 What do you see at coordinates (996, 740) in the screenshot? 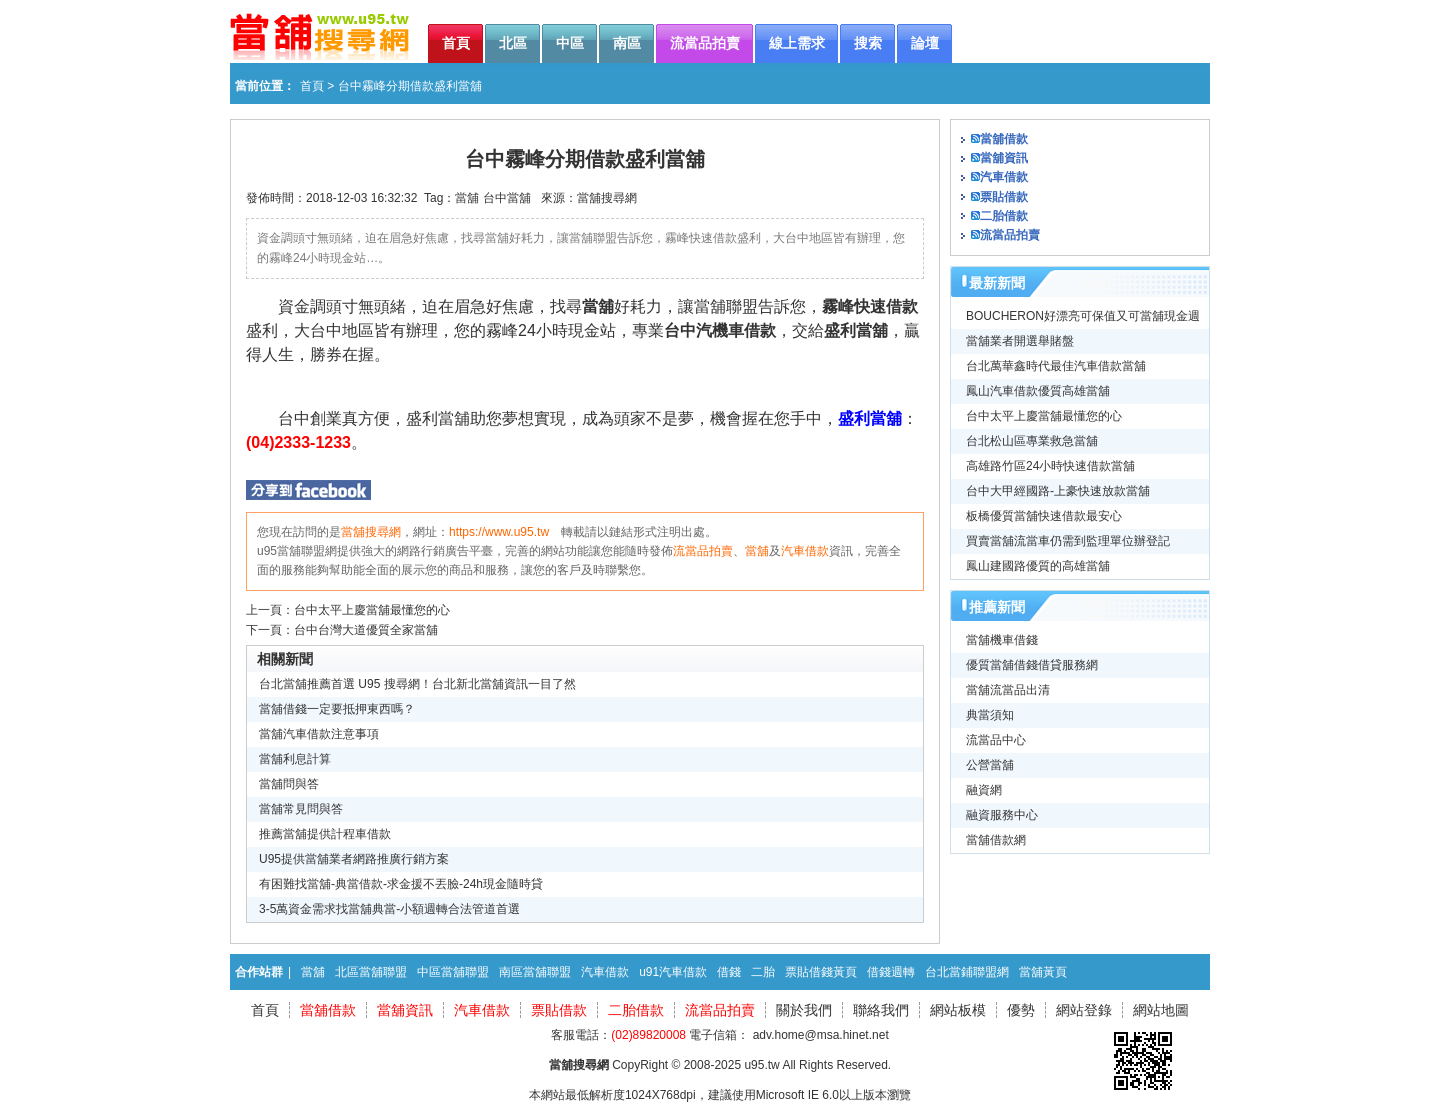
I see `流當品中心` at bounding box center [996, 740].